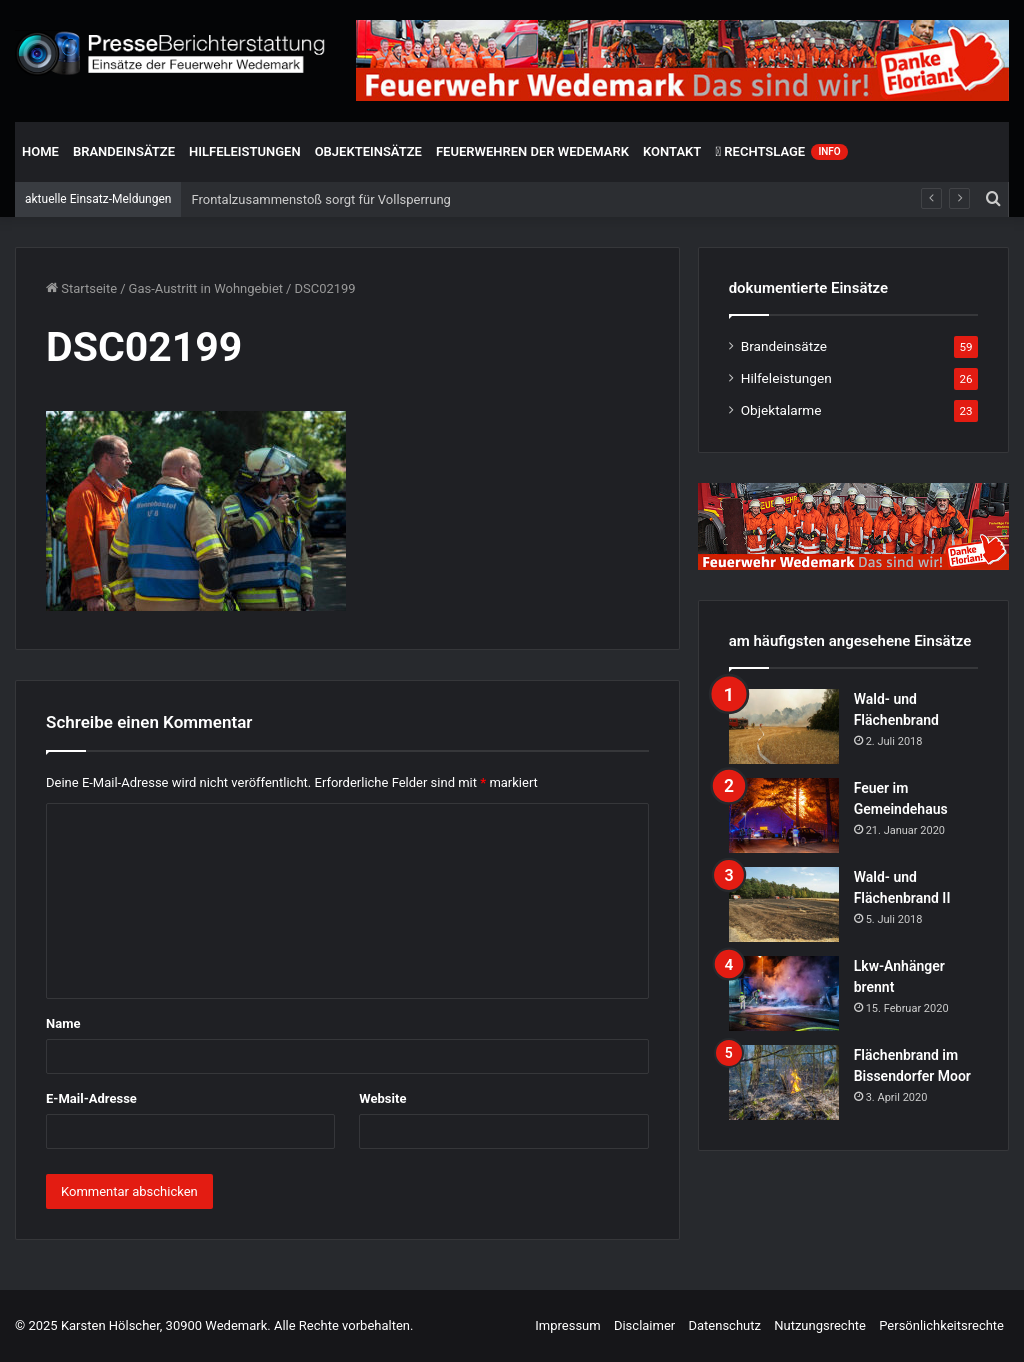  Describe the element at coordinates (941, 1325) in the screenshot. I see `Persönlichkeitsrechte` at that location.